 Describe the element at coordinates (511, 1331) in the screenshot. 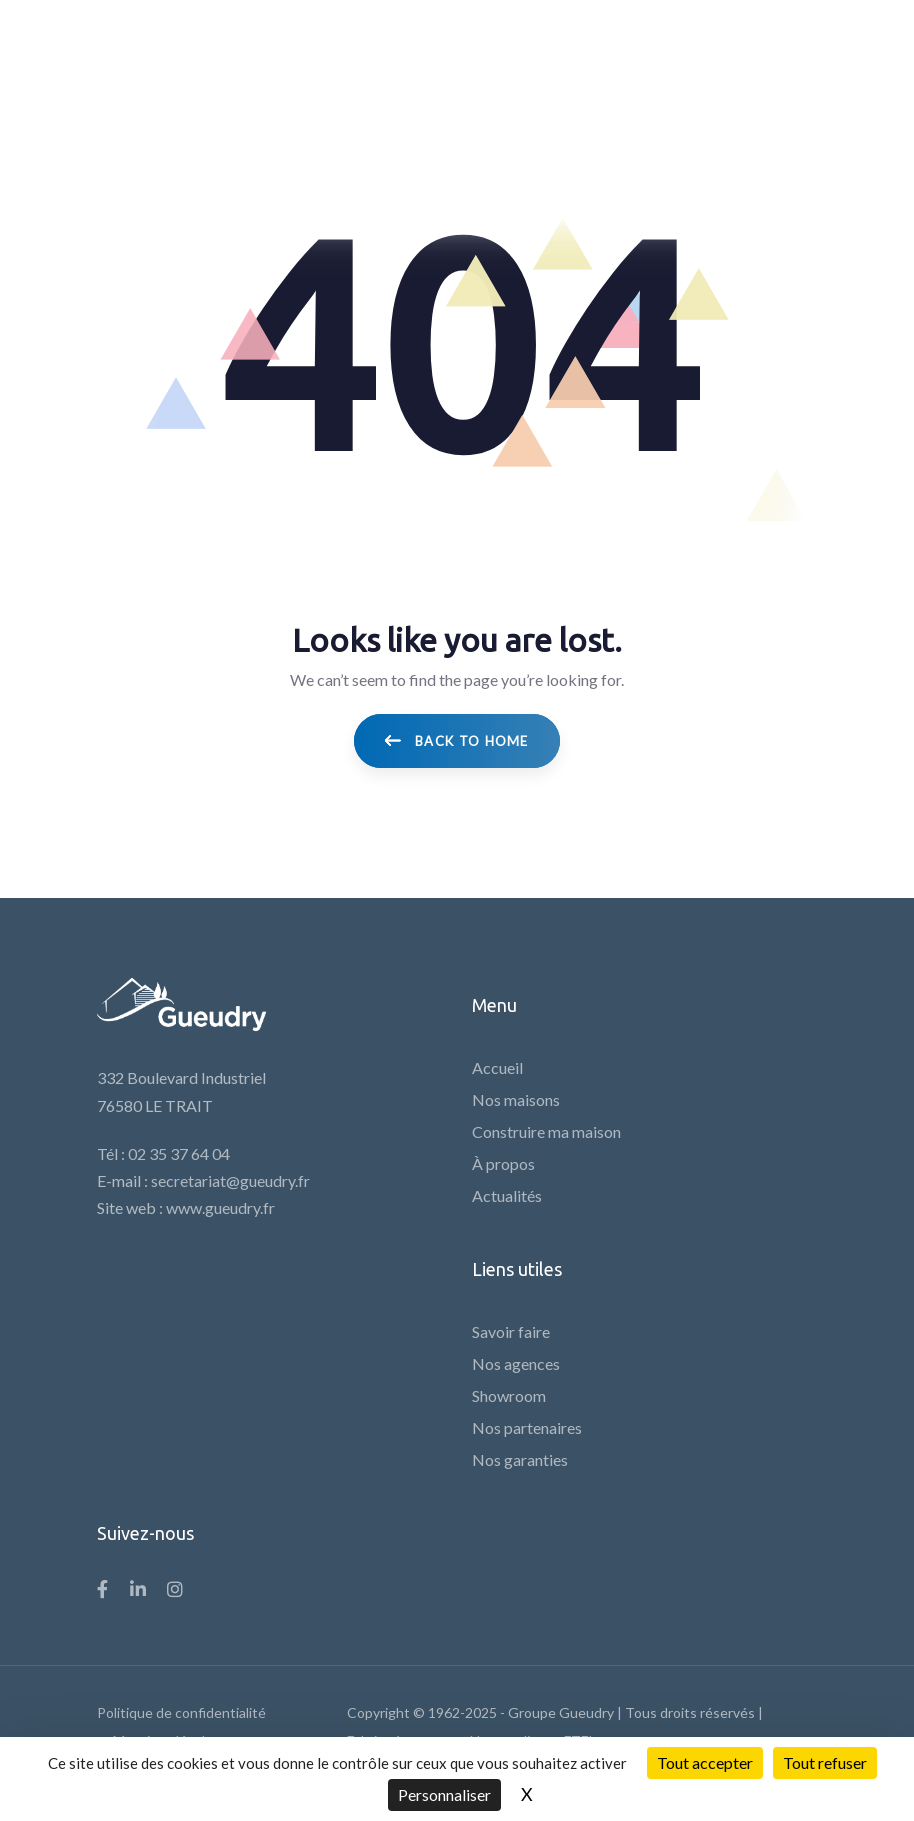

I see `Savoir faire` at that location.